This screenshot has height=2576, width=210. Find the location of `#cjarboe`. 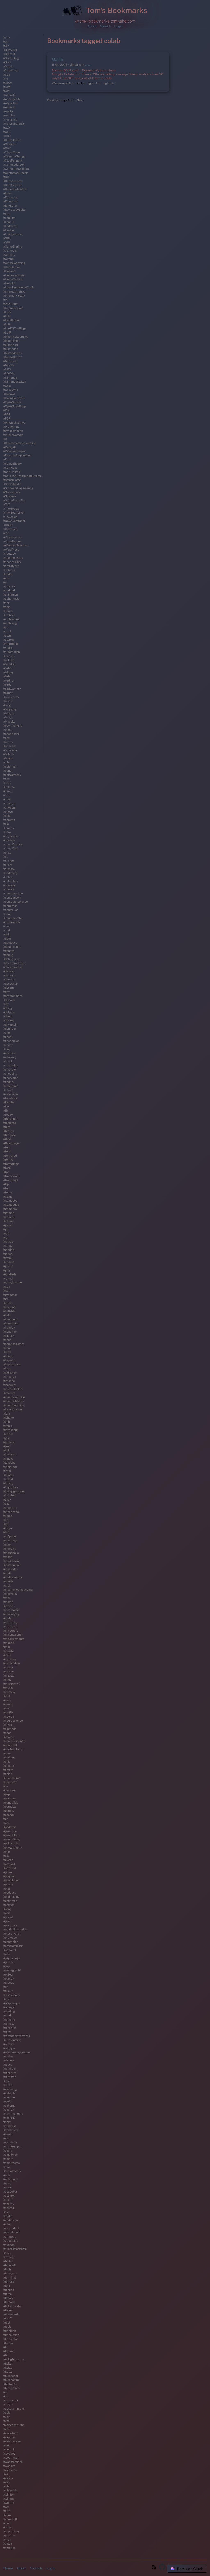

#cjarboe is located at coordinates (9, 840).